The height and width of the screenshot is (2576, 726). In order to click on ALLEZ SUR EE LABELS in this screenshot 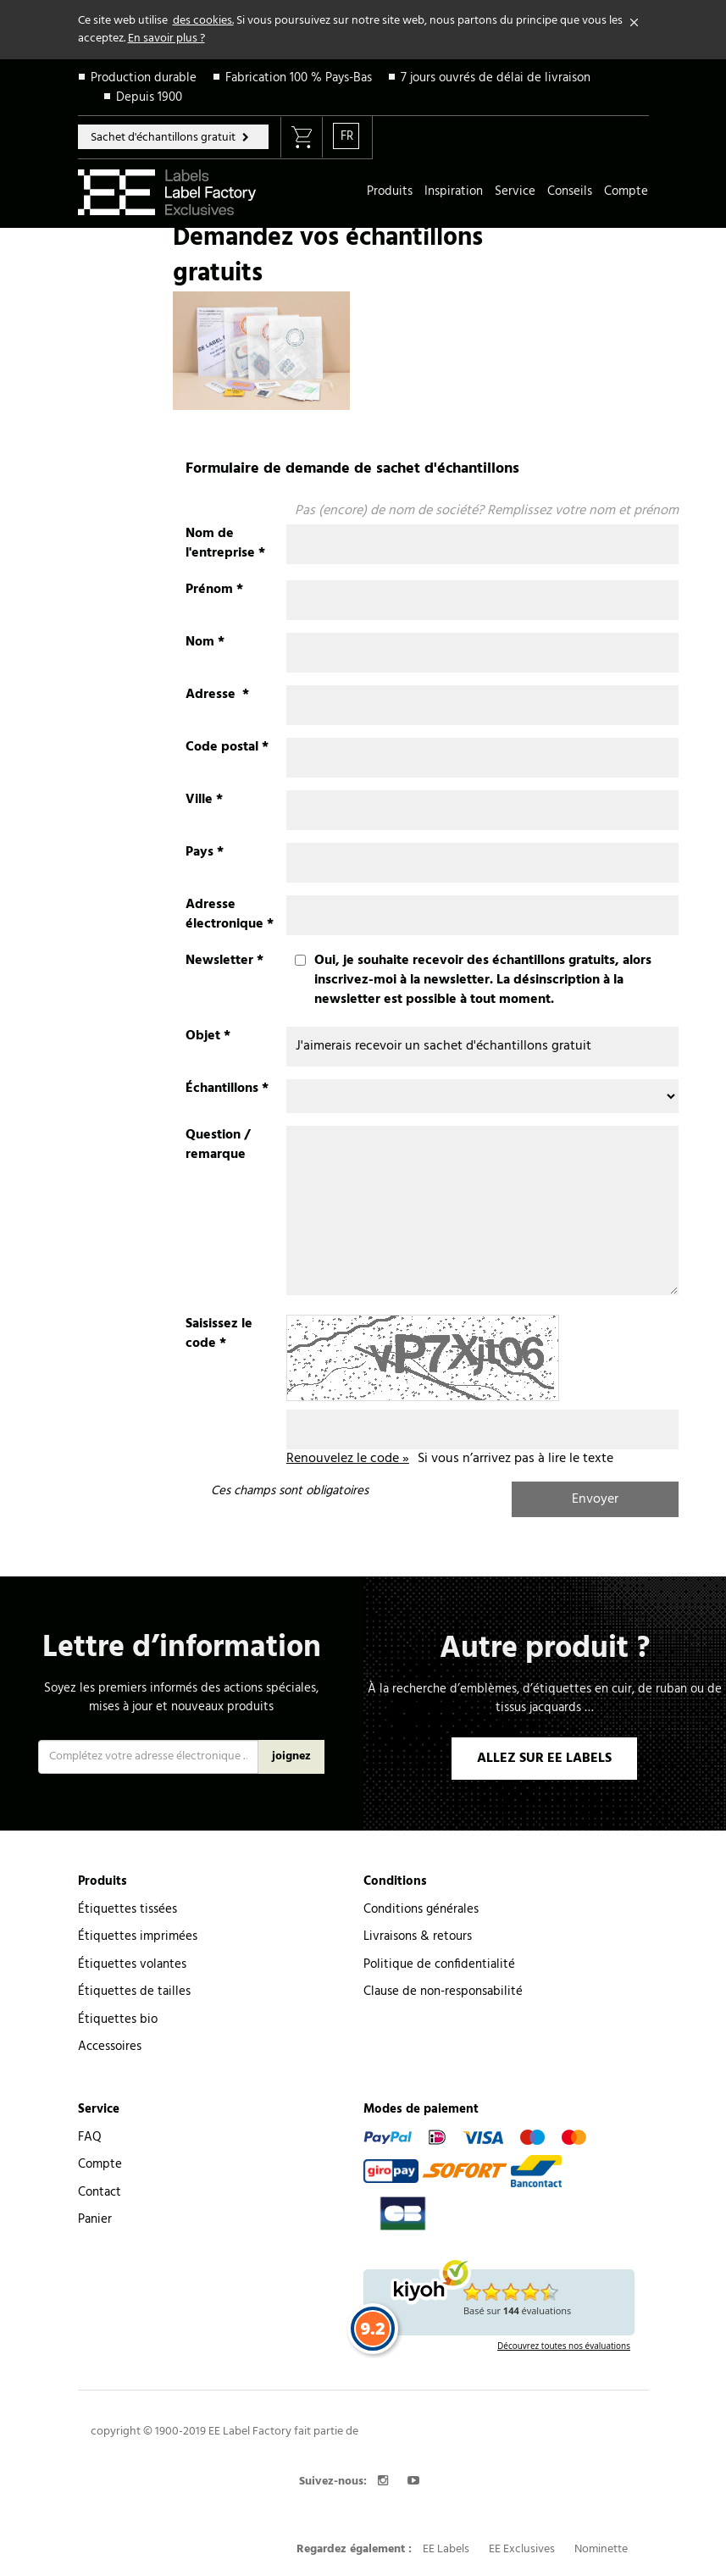, I will do `click(544, 1759)`.